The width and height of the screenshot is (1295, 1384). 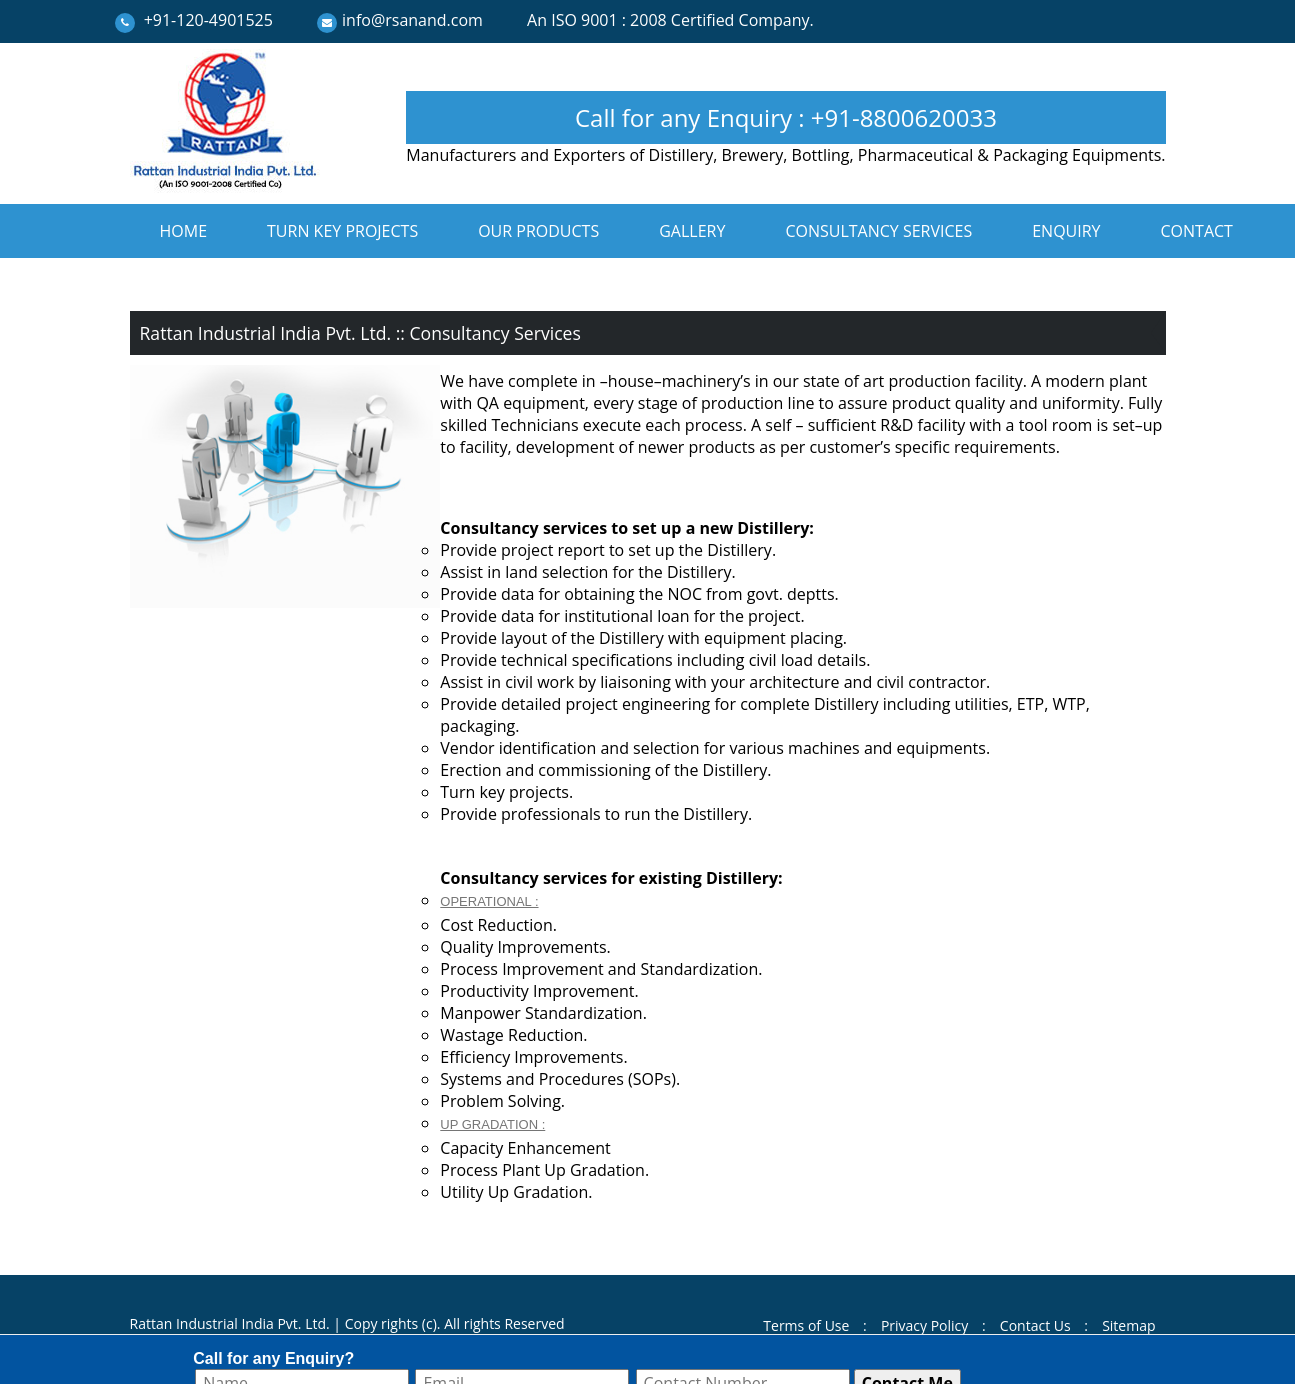 What do you see at coordinates (692, 231) in the screenshot?
I see `GALLERY` at bounding box center [692, 231].